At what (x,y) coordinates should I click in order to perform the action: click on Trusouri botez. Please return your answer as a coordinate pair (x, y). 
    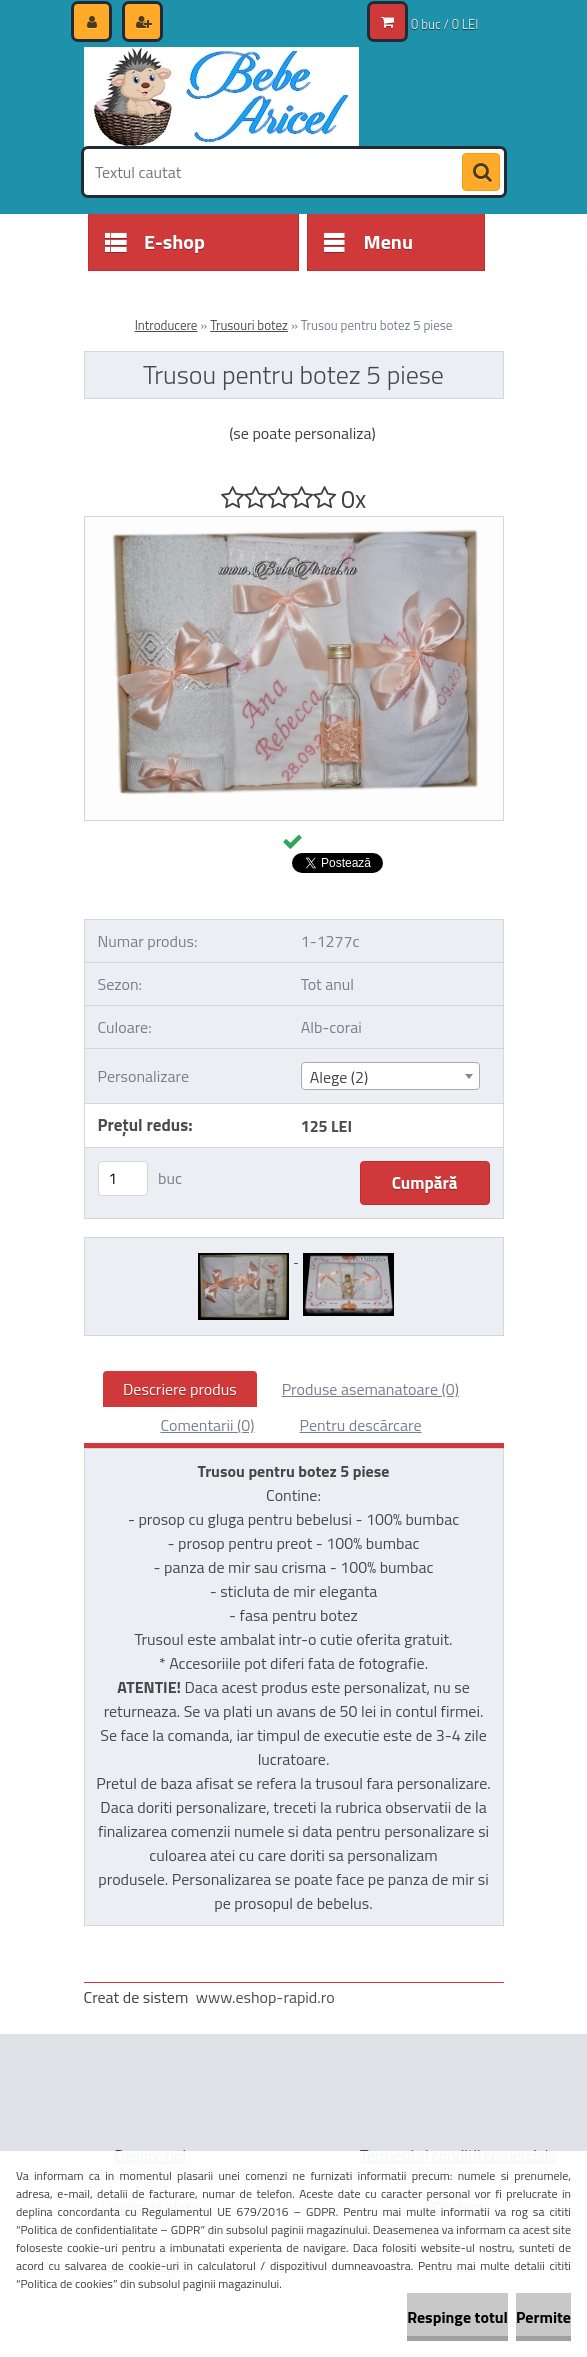
    Looking at the image, I should click on (249, 325).